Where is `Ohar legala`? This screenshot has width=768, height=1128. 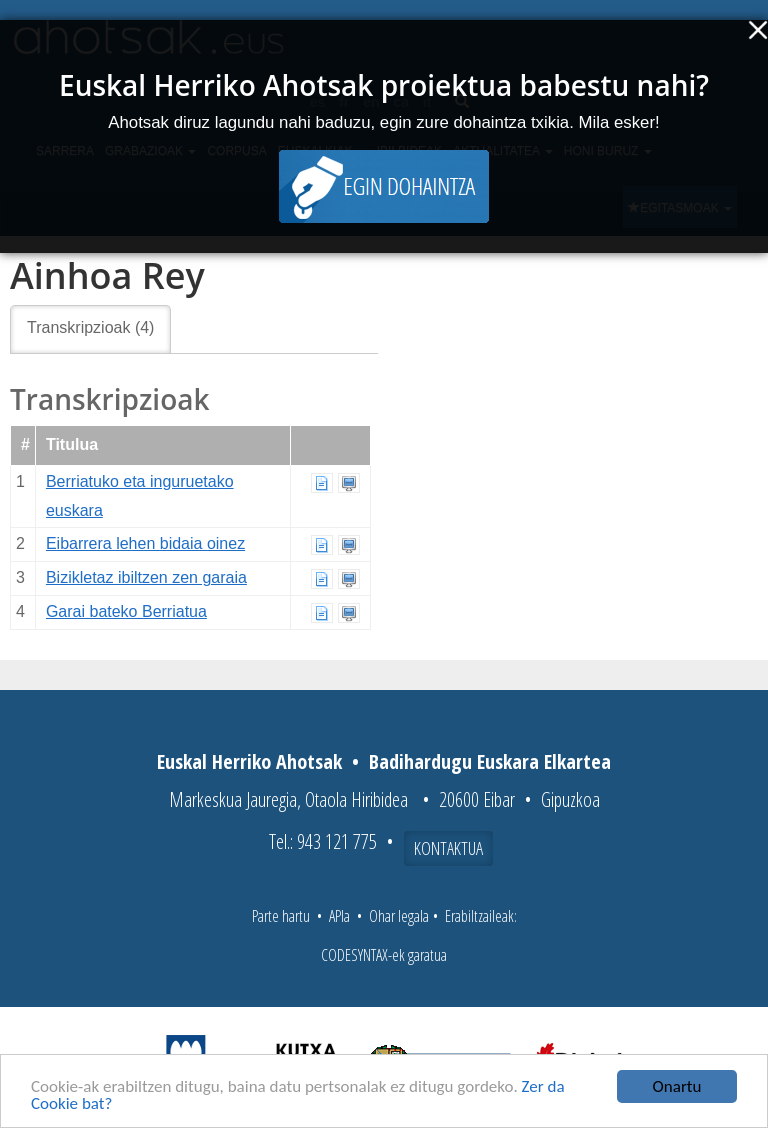 Ohar legala is located at coordinates (399, 916).